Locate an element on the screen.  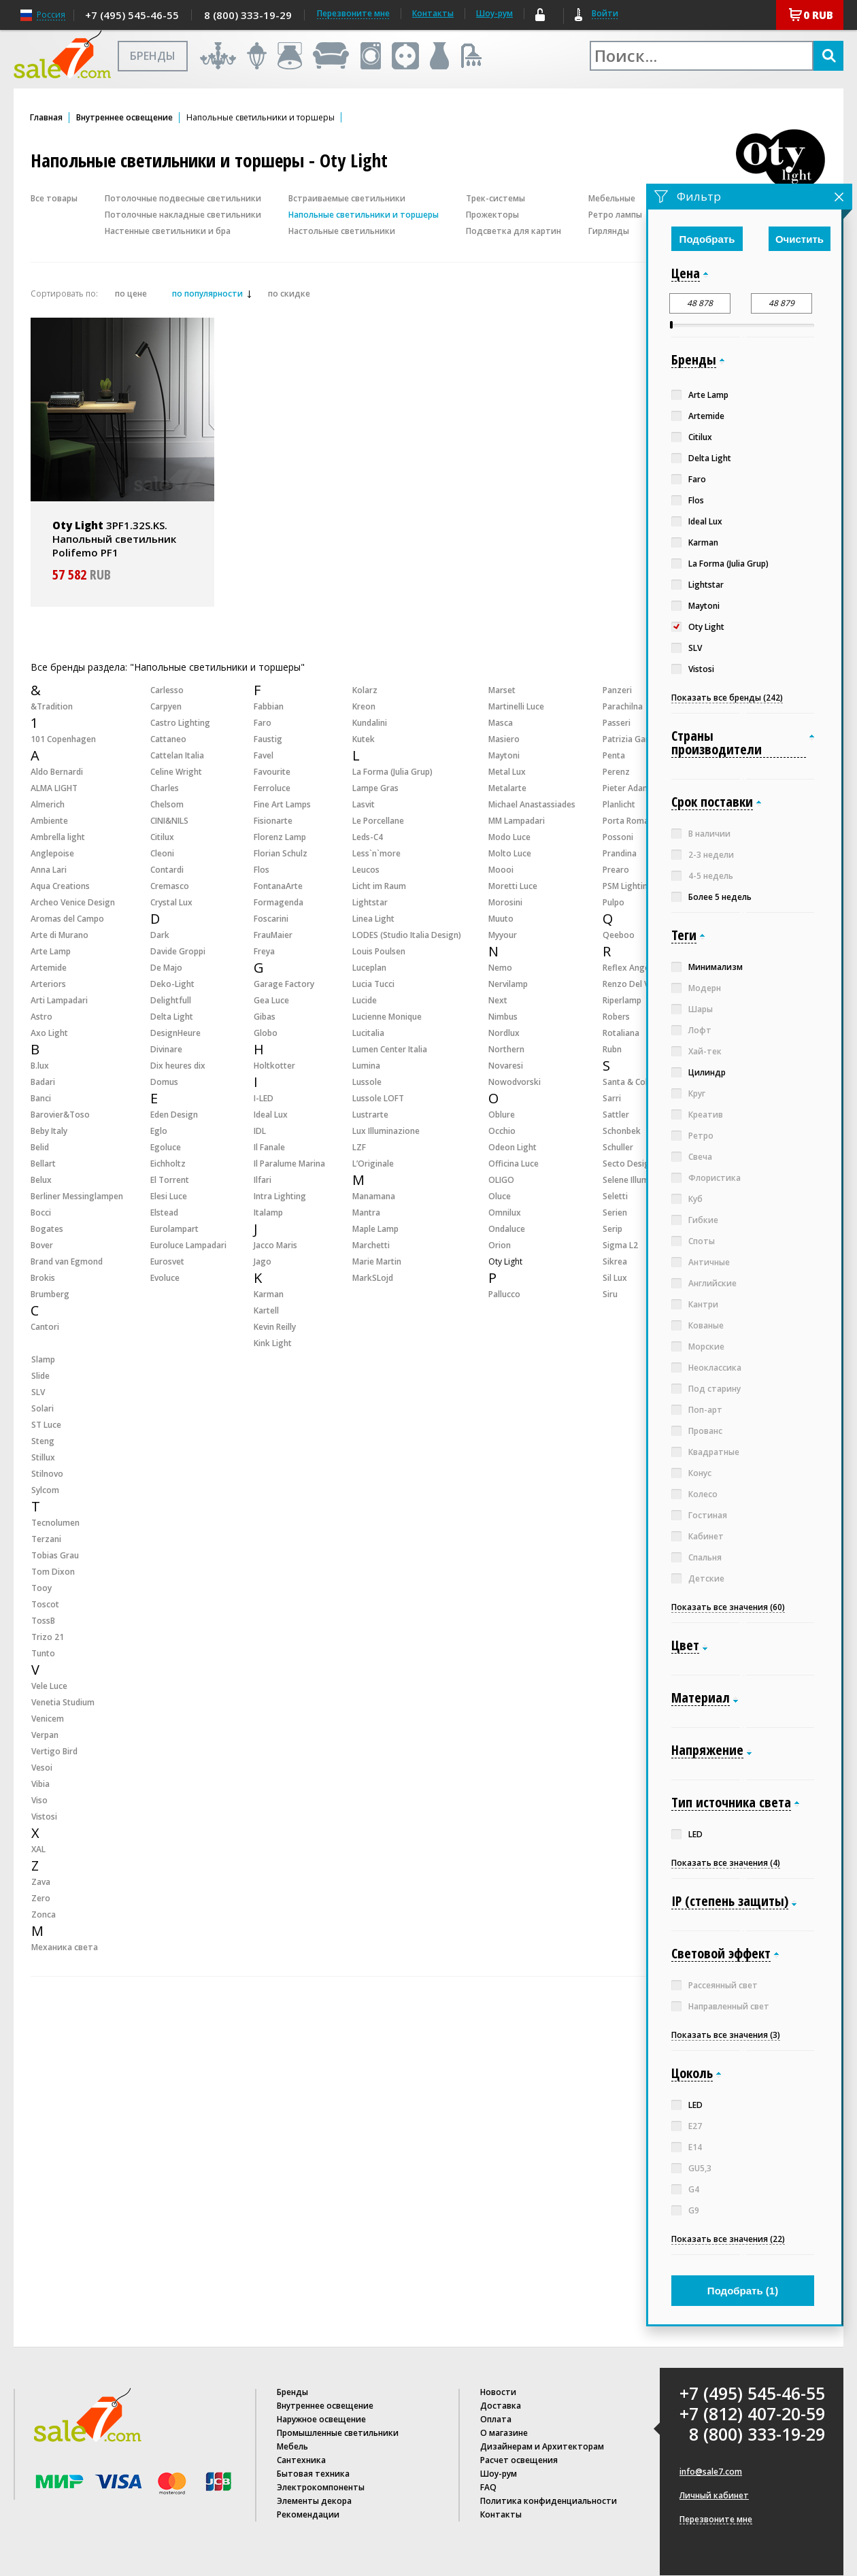
Stilnovo is located at coordinates (47, 1473).